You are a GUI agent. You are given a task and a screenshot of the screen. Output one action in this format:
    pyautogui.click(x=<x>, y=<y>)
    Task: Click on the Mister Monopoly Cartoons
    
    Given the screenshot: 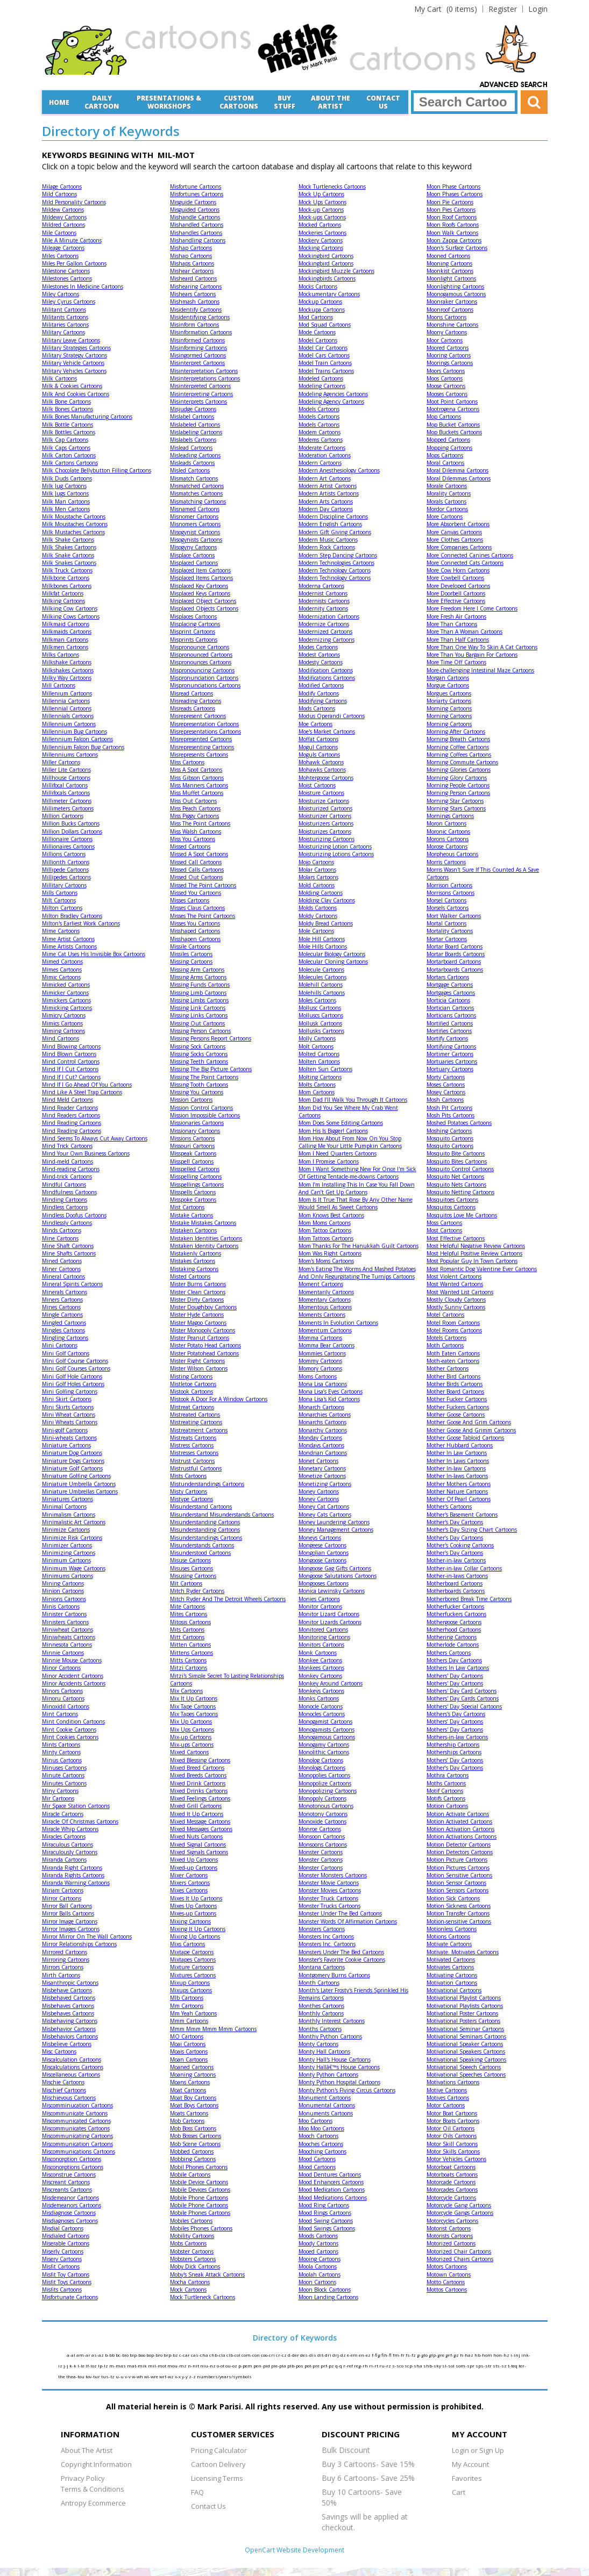 What is the action you would take?
    pyautogui.click(x=202, y=1330)
    